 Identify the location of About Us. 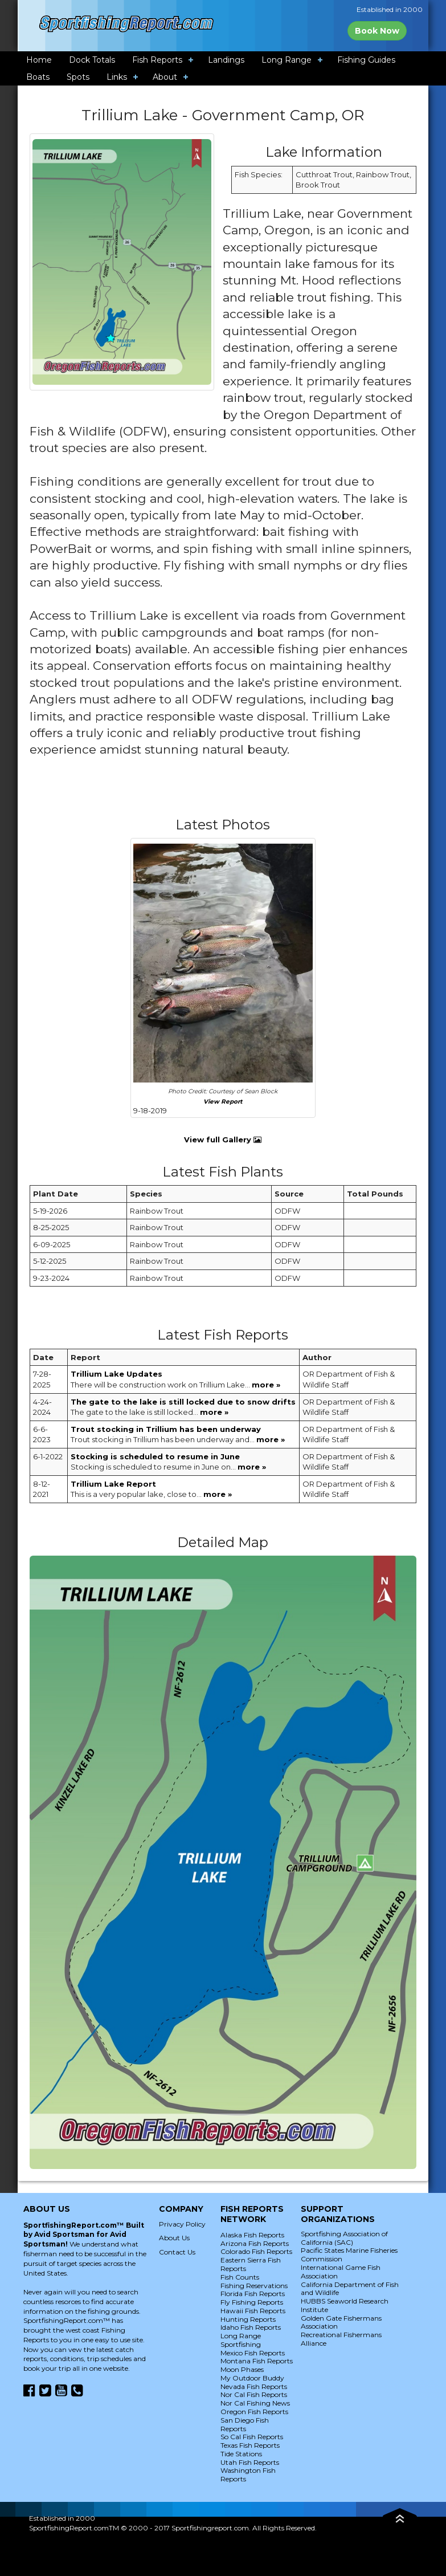
(174, 2237).